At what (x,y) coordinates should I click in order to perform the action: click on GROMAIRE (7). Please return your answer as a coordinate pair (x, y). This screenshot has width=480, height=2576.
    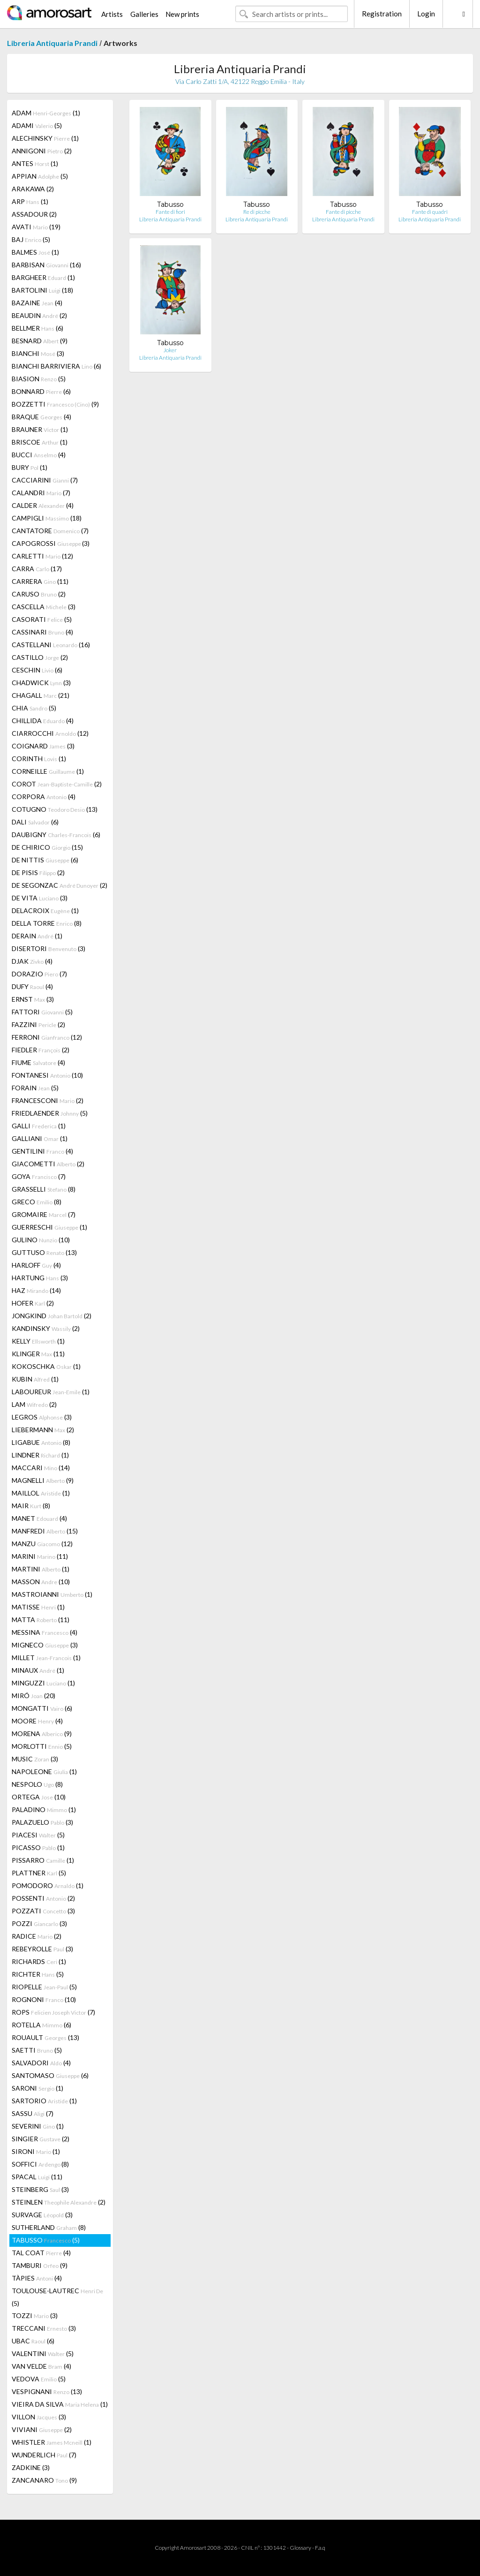
    Looking at the image, I should click on (43, 1214).